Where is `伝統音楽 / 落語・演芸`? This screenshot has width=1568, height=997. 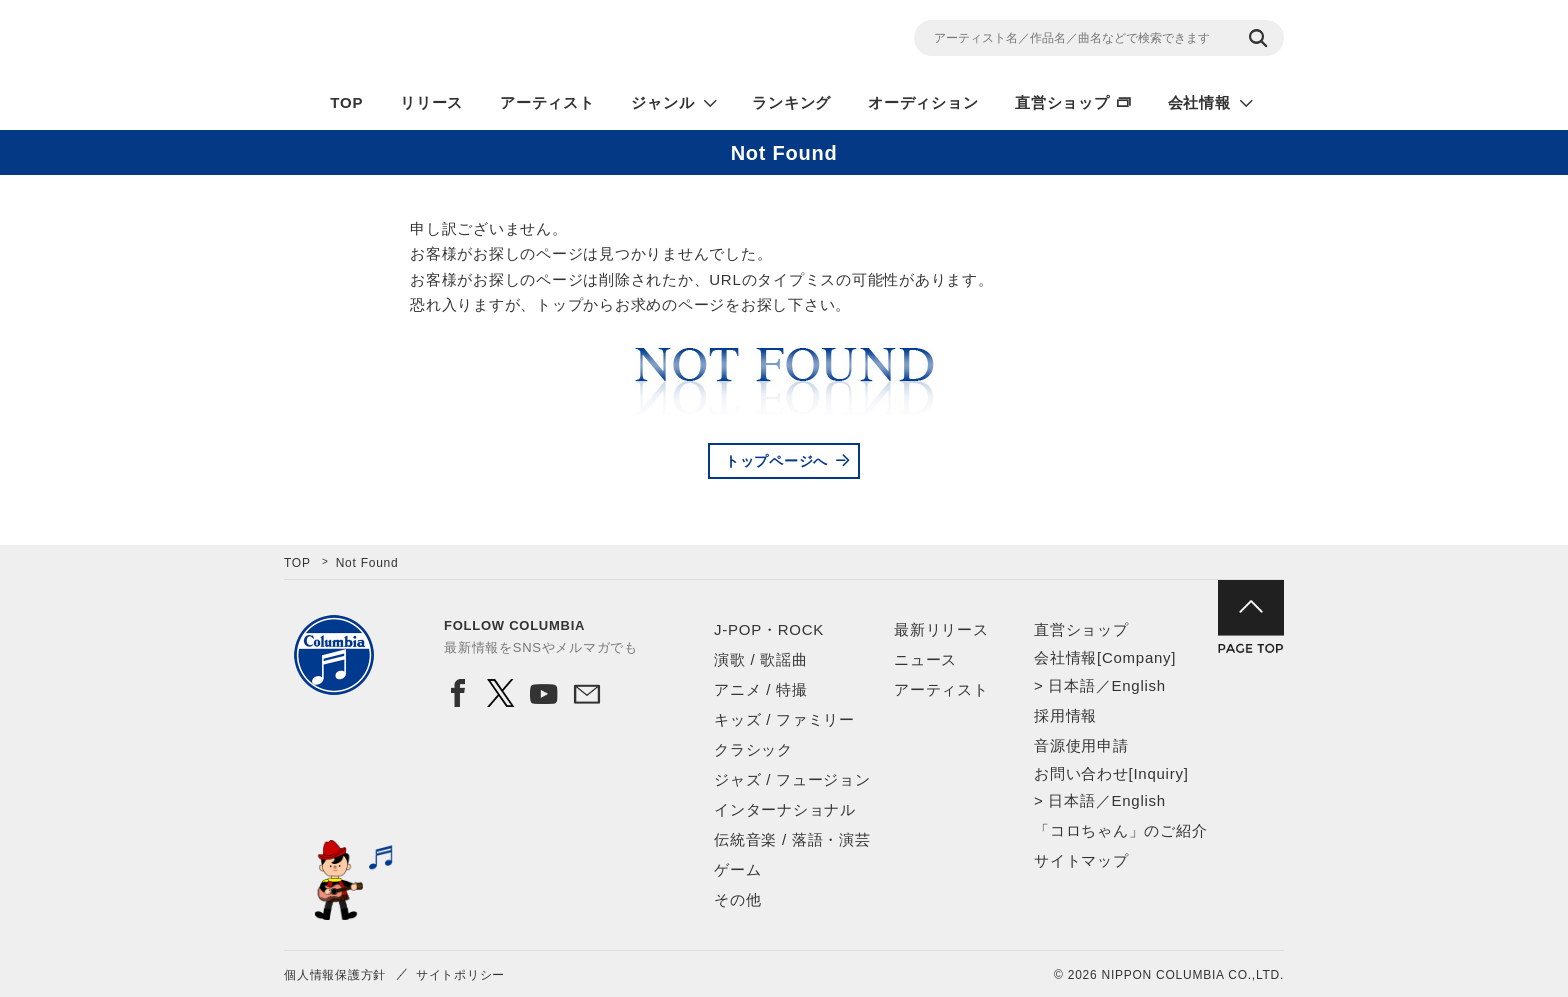 伝統音楽 / 落語・演芸 is located at coordinates (792, 839).